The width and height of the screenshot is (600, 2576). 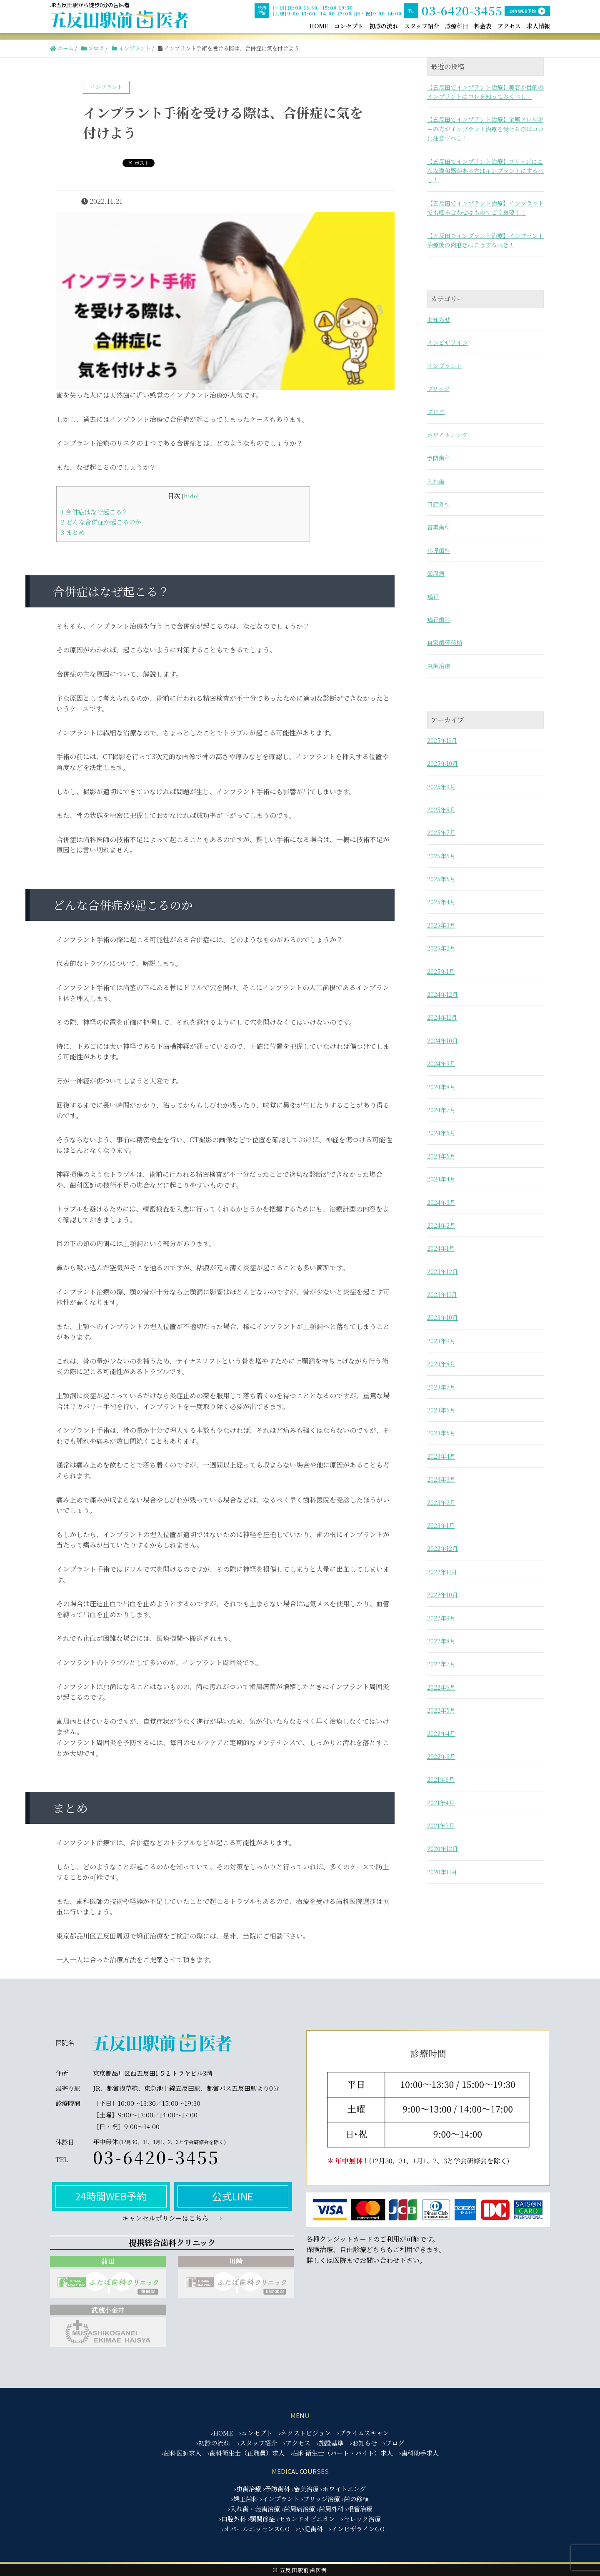 I want to click on 【五反田でインプラント治療】金属アレルギーの方がインプラント治療を受ける際はココに注意すべし！, so click(x=485, y=128).